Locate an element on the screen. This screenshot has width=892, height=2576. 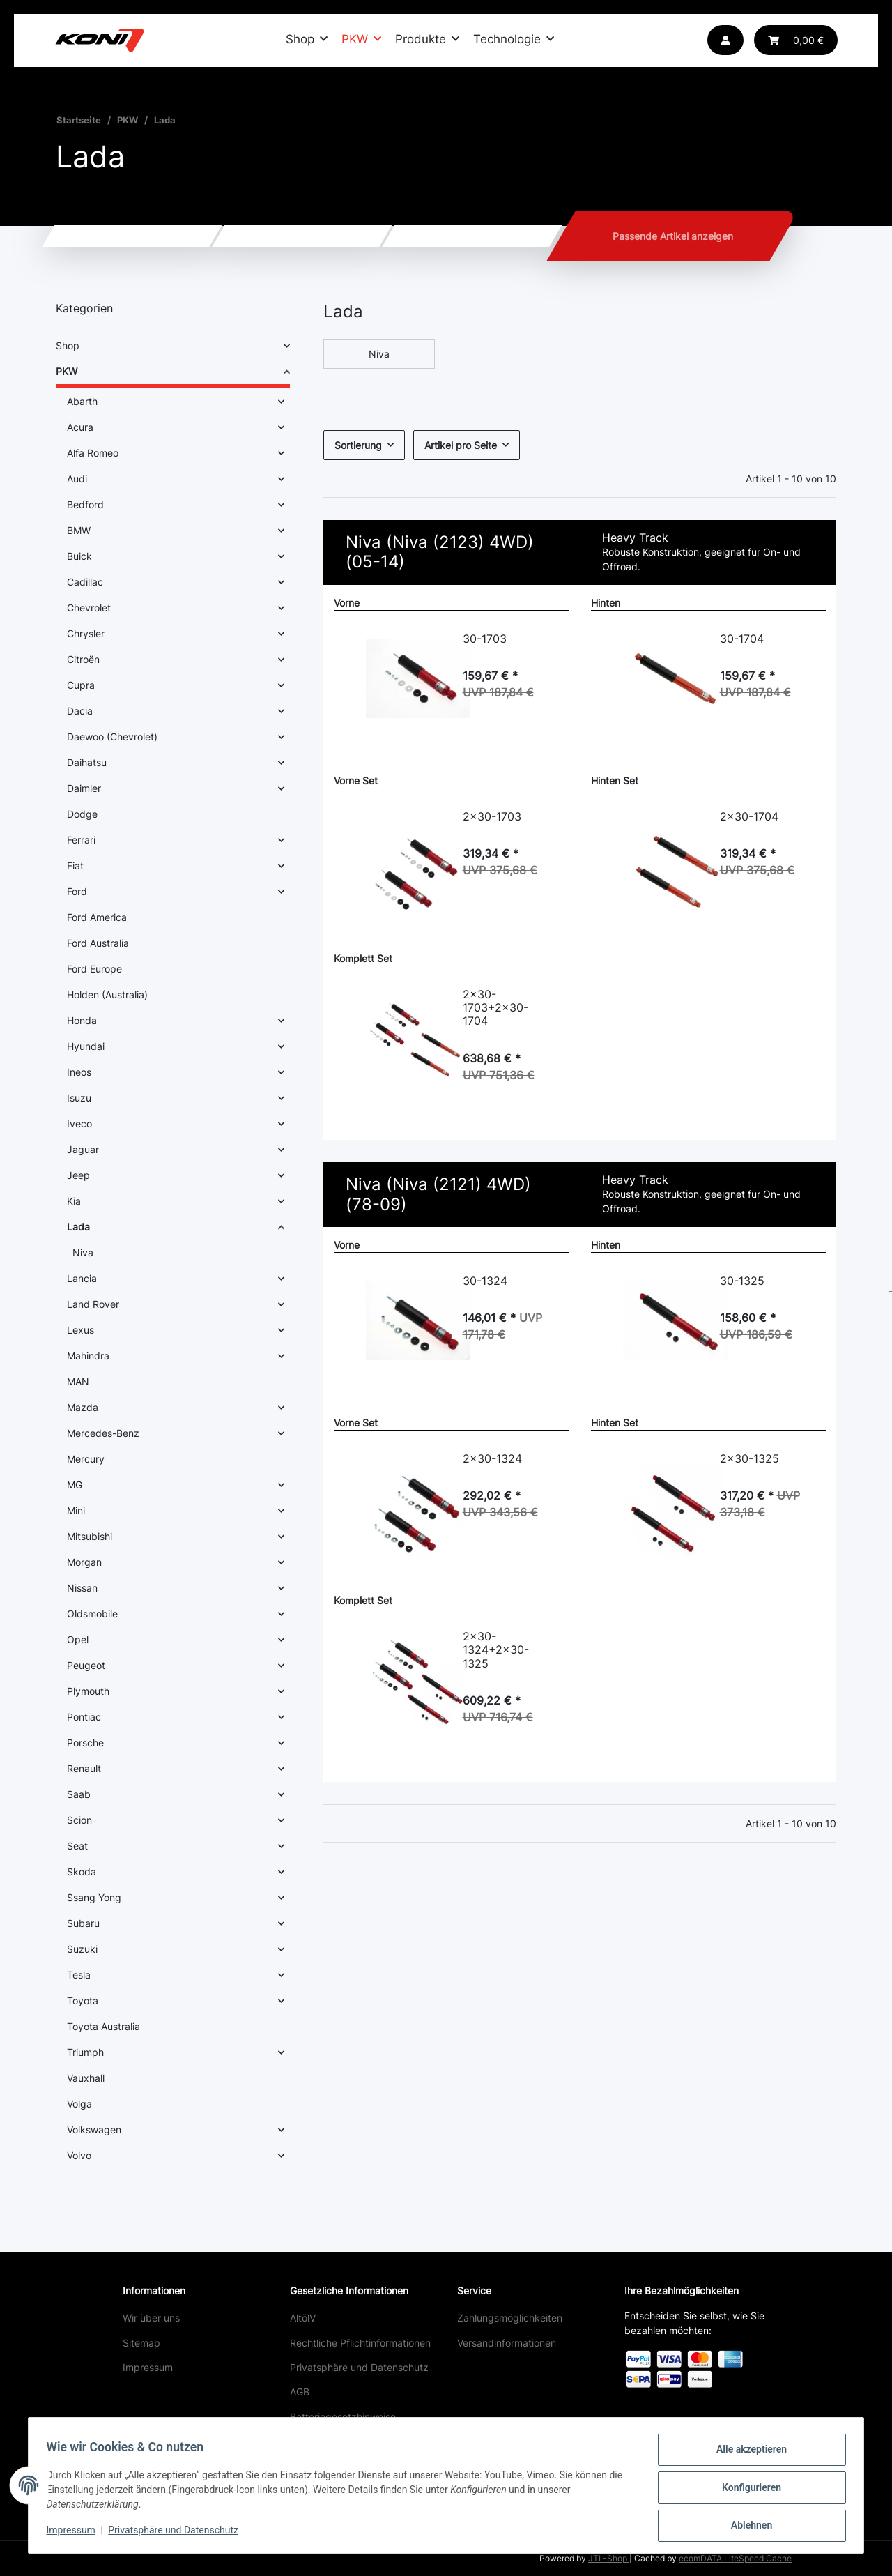
Volvo is located at coordinates (79, 2155).